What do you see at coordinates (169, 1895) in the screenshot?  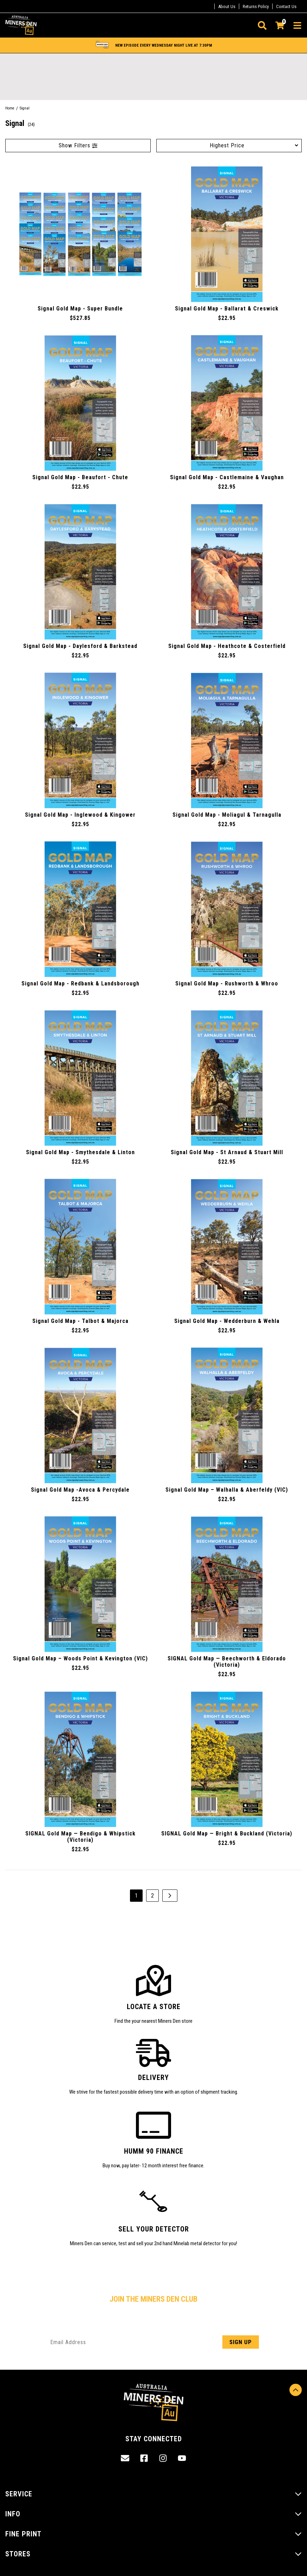 I see `[Go forward one page]` at bounding box center [169, 1895].